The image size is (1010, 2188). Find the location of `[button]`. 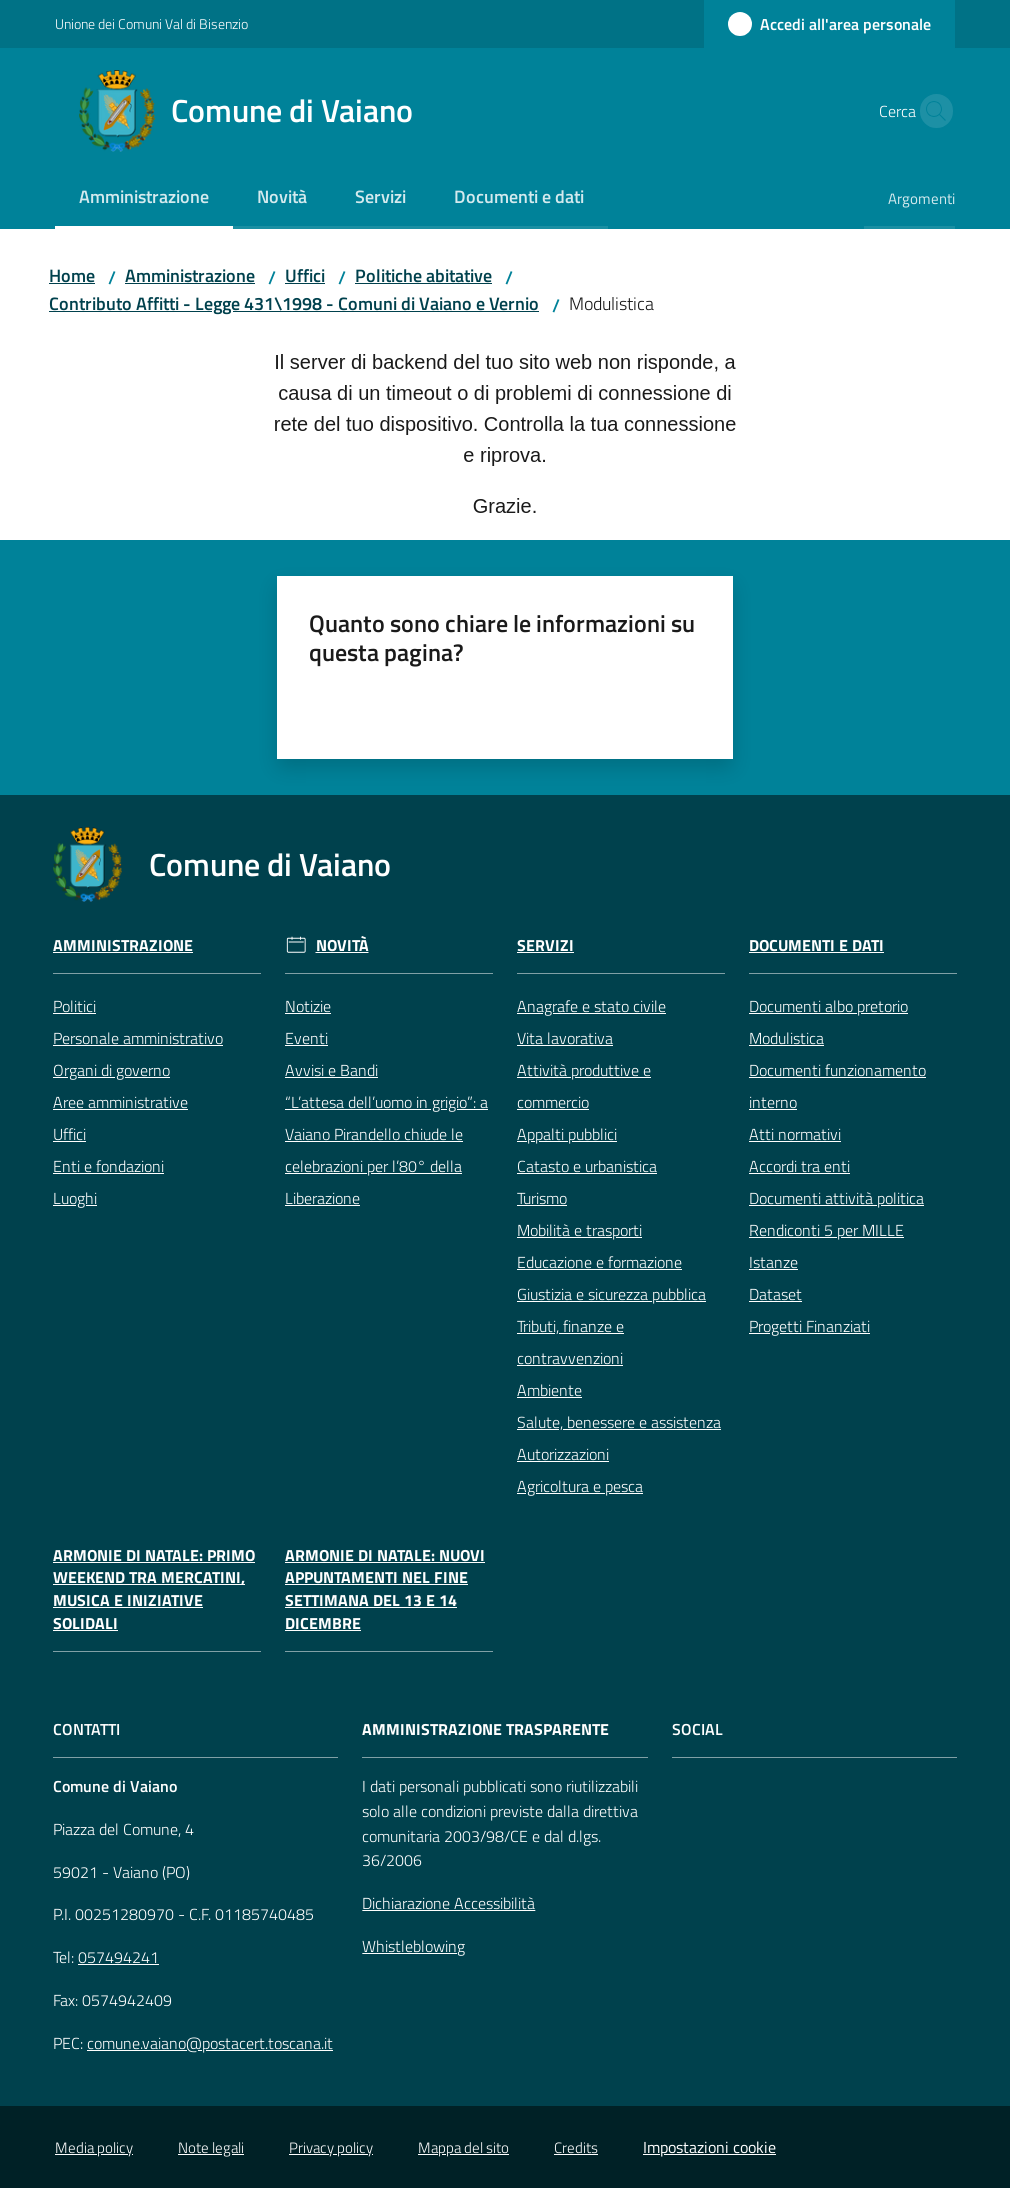

[button] is located at coordinates (931, 111).